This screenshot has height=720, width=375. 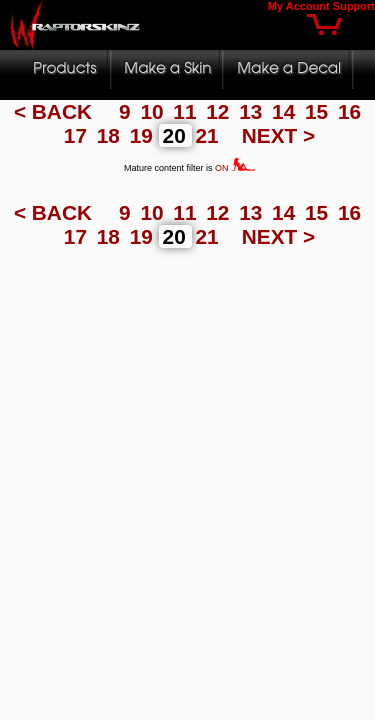 What do you see at coordinates (235, 168) in the screenshot?
I see `ON` at bounding box center [235, 168].